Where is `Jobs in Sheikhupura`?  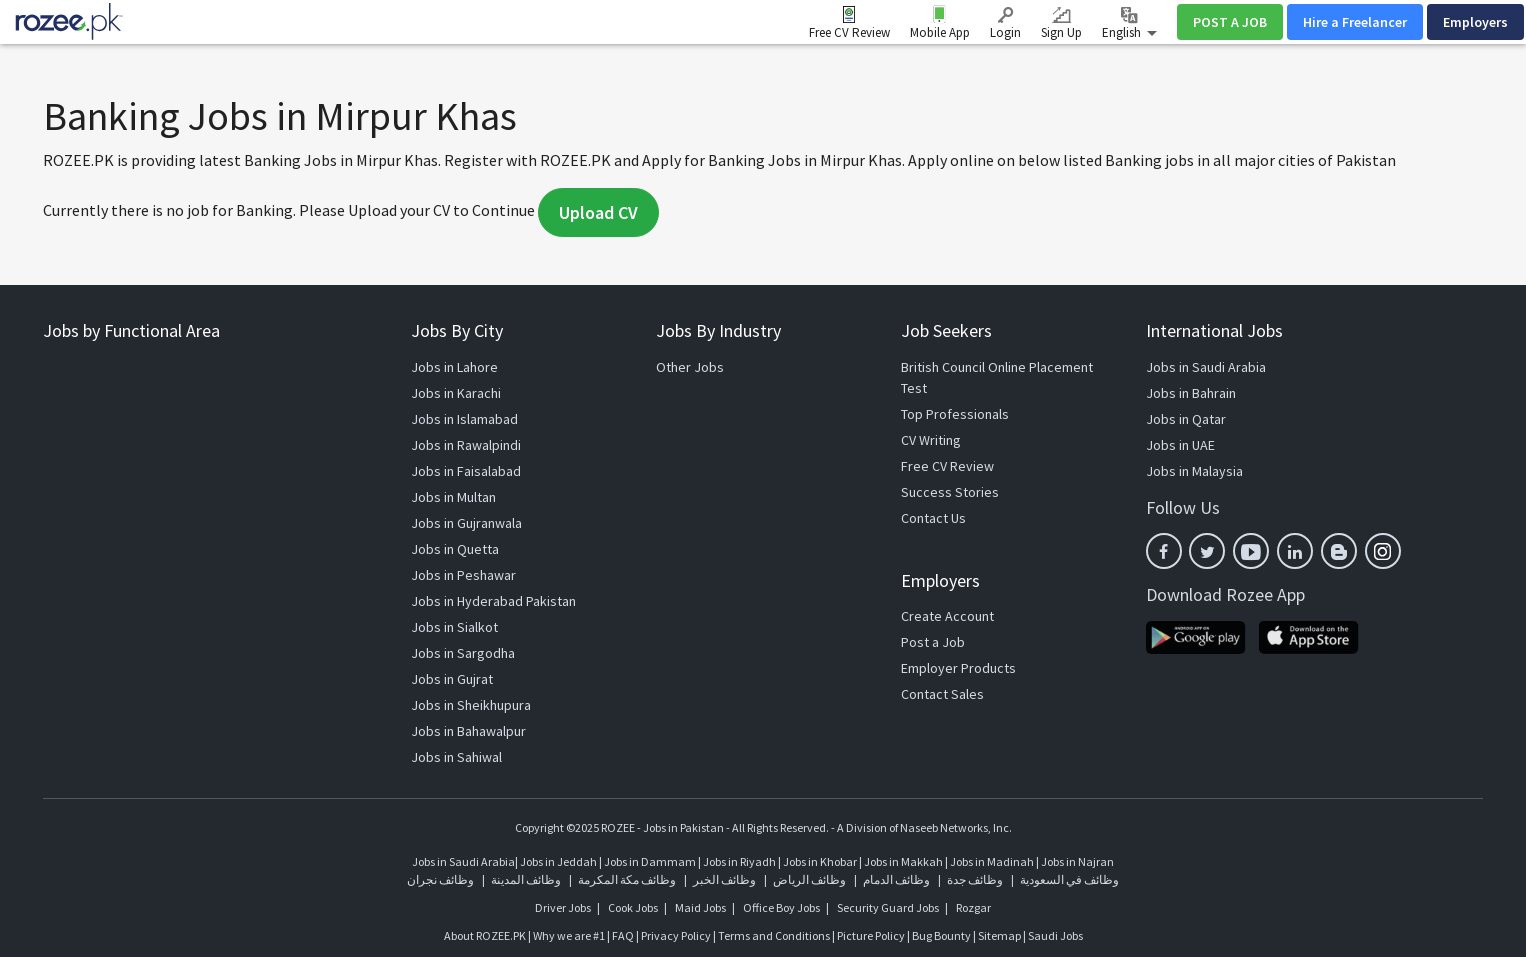
Jobs in Sheikhupura is located at coordinates (471, 705).